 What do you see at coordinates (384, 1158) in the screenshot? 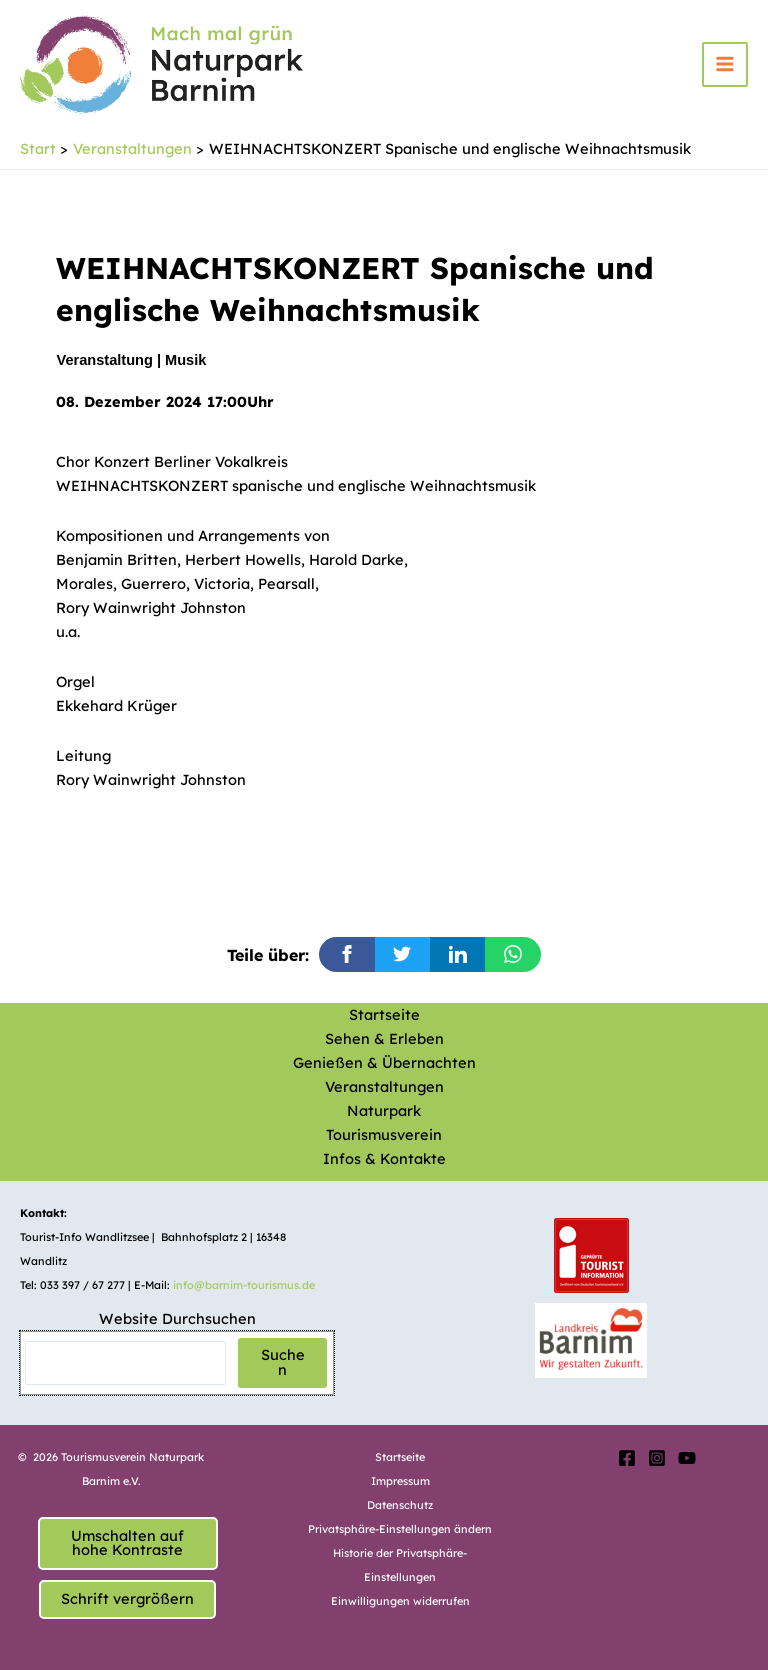
I see `Infos & Kontakte` at bounding box center [384, 1158].